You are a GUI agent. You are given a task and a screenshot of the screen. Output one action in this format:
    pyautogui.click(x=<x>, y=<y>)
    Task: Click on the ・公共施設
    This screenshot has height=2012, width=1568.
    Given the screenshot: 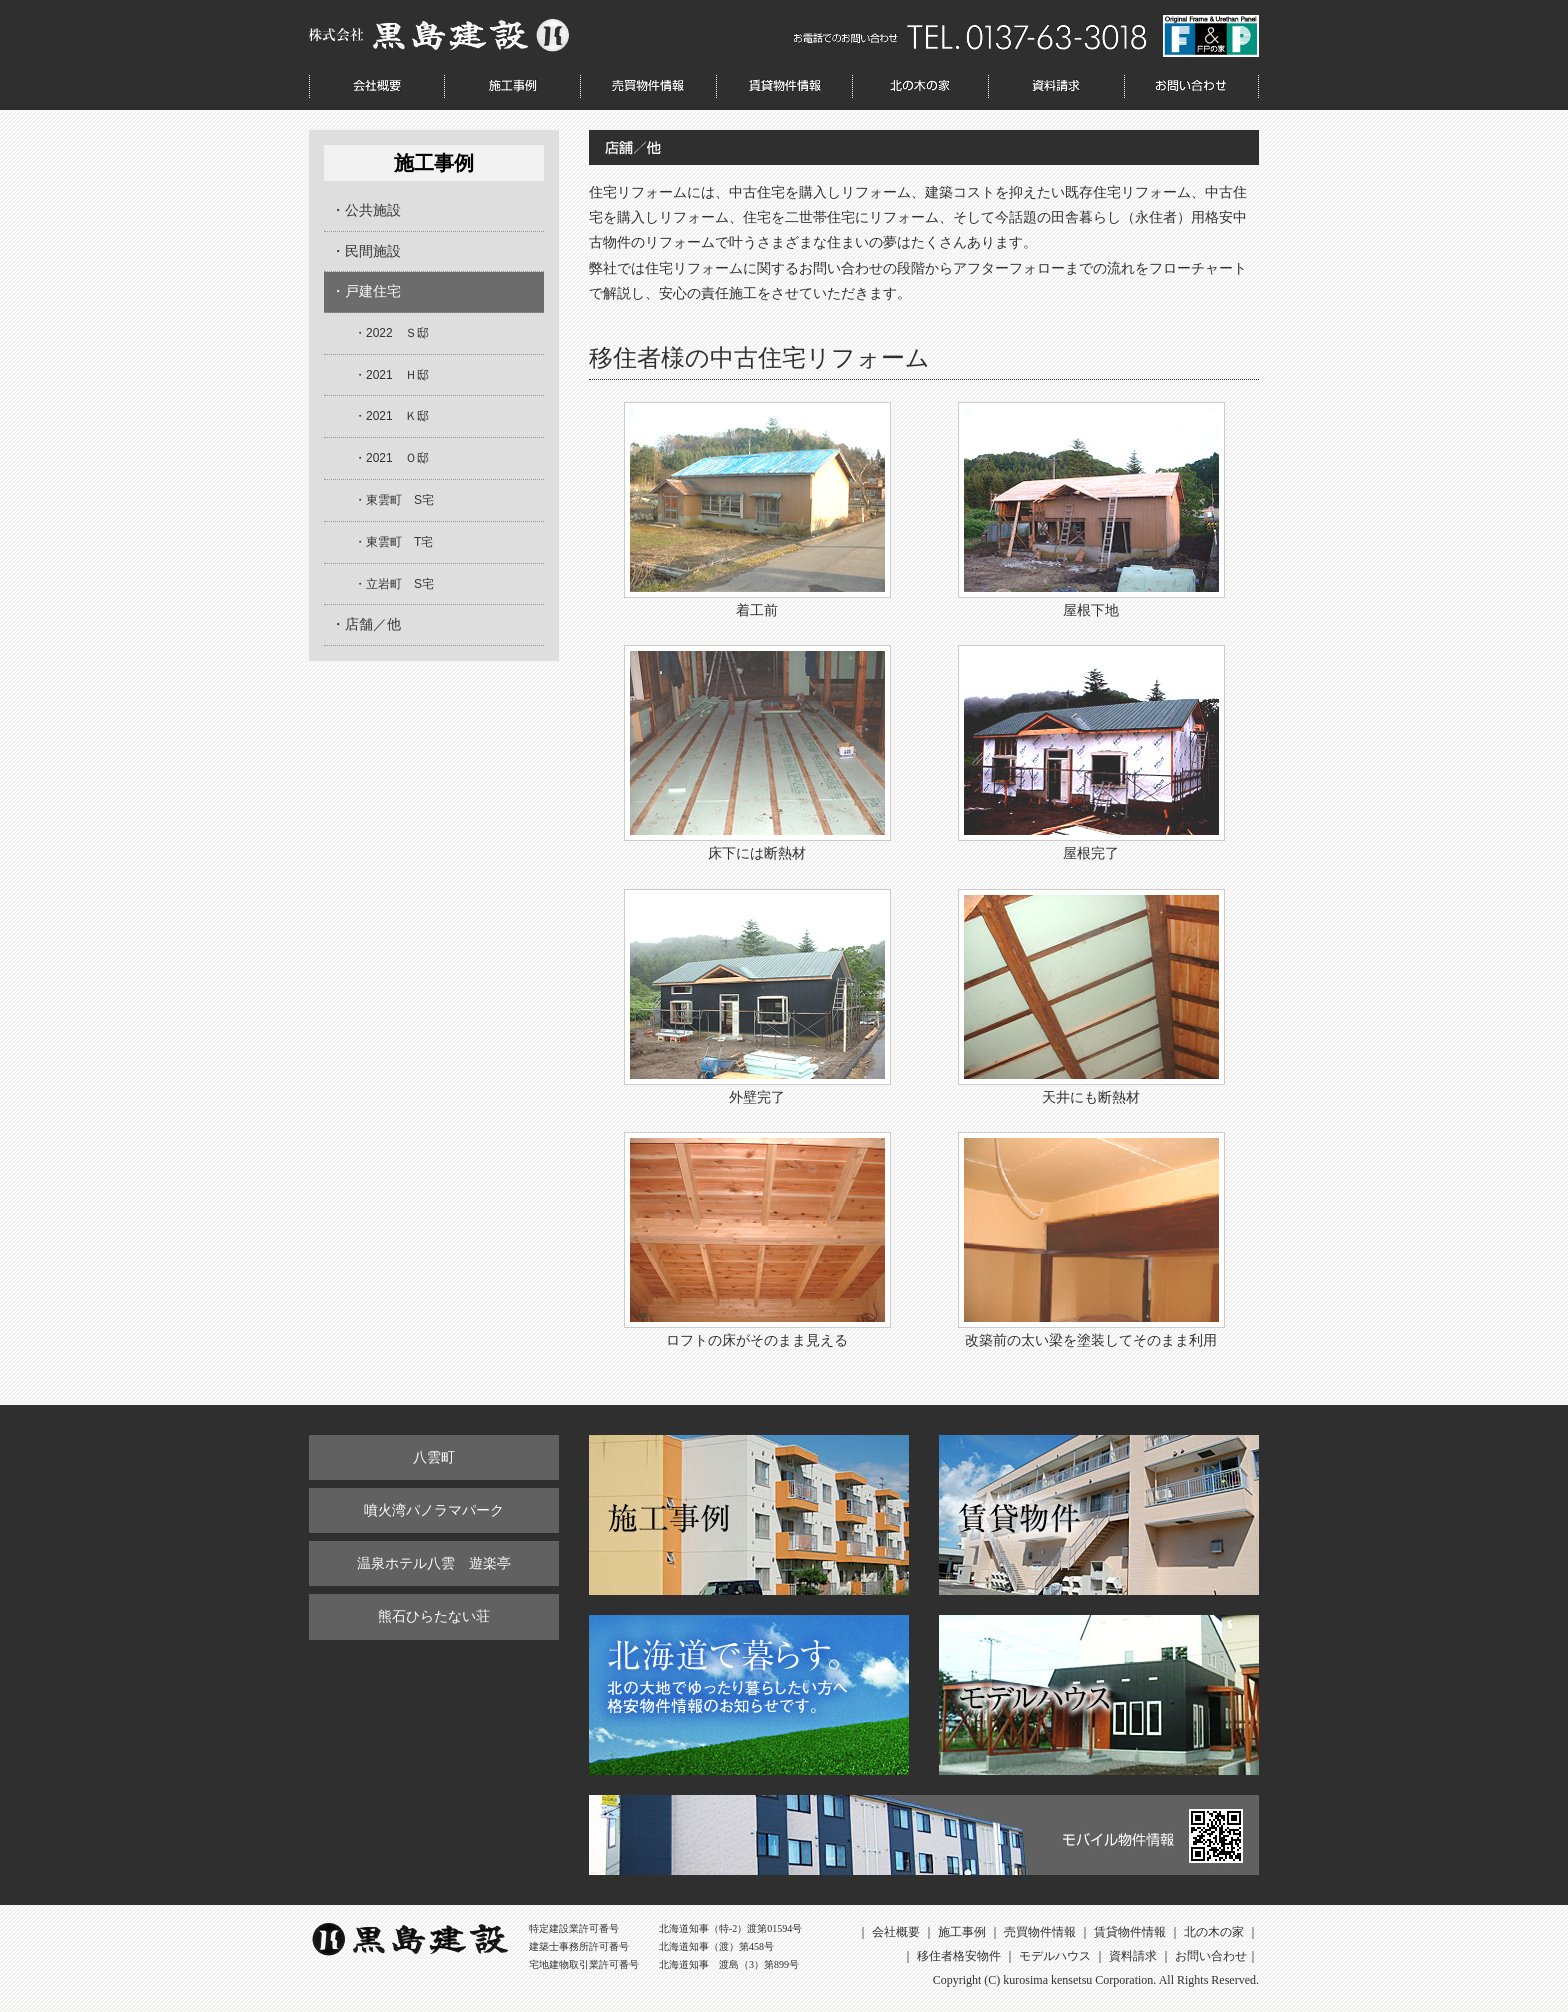 What is the action you would take?
    pyautogui.click(x=366, y=210)
    